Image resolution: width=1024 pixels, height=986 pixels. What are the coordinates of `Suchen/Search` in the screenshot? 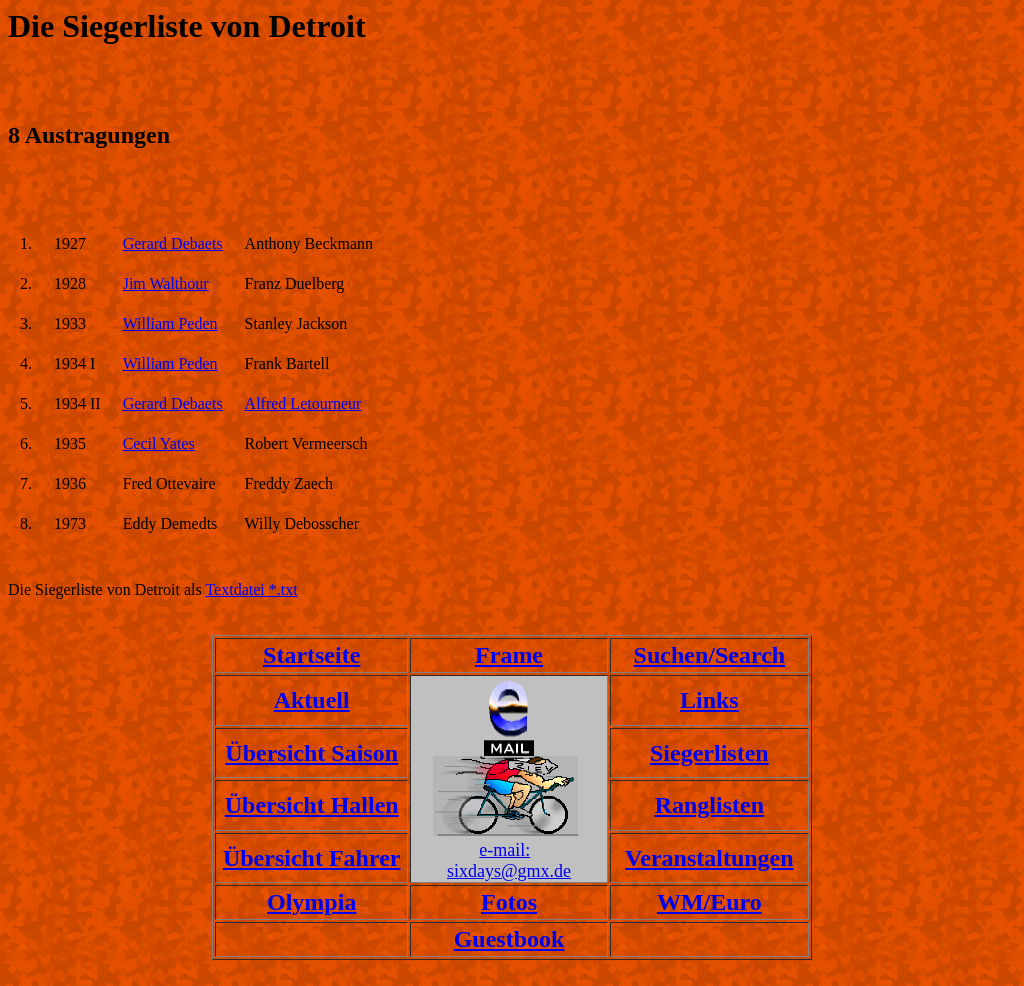 It's located at (710, 655).